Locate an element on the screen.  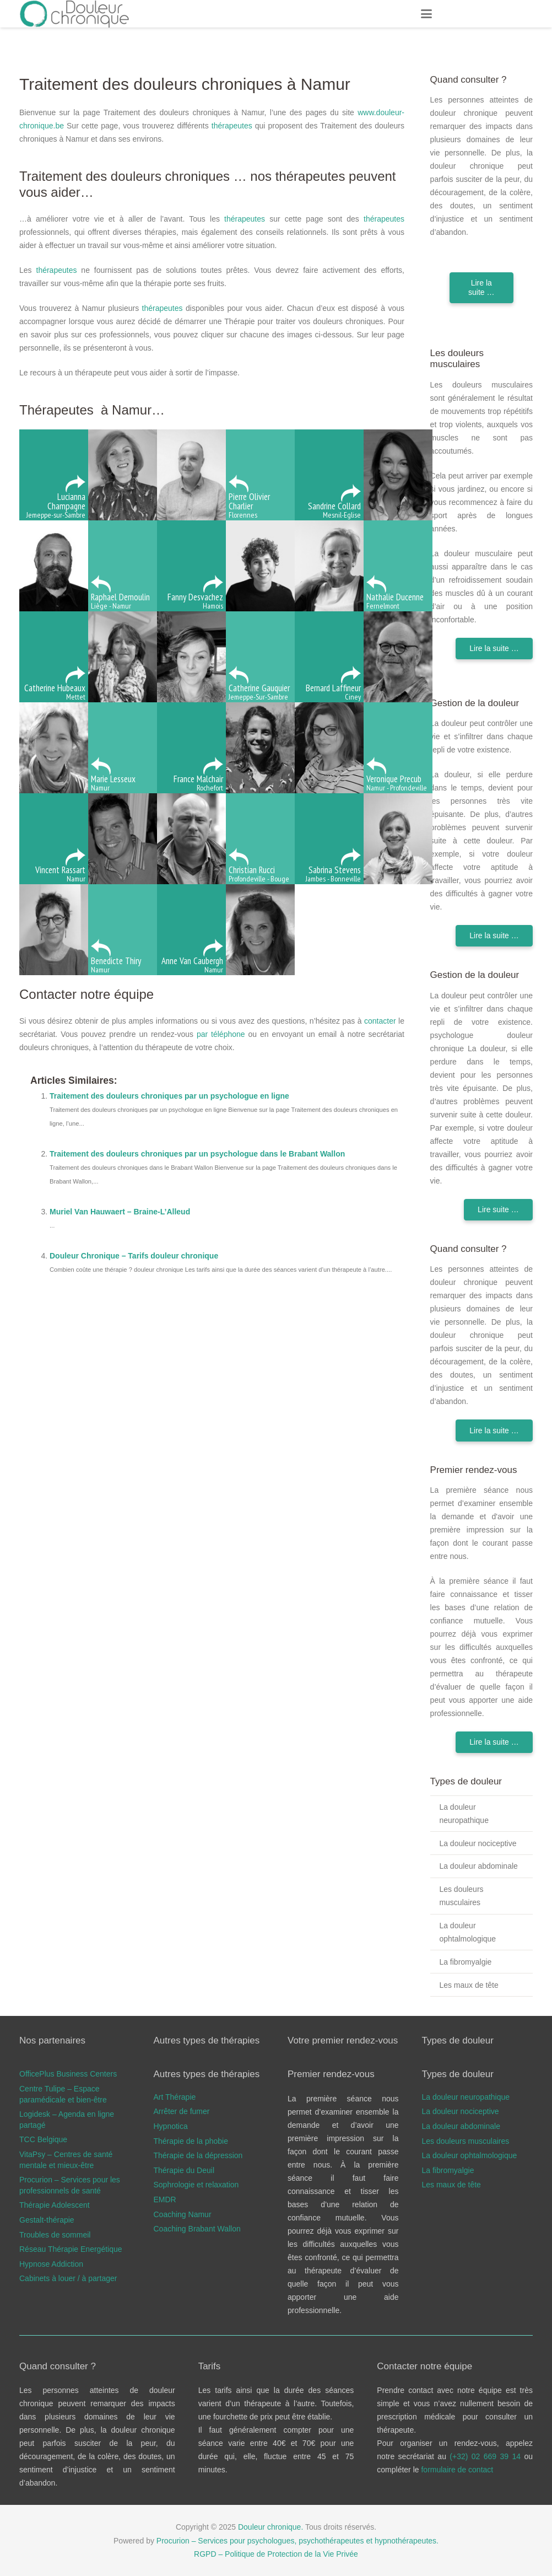
Douleur chronique. is located at coordinates (270, 2527).